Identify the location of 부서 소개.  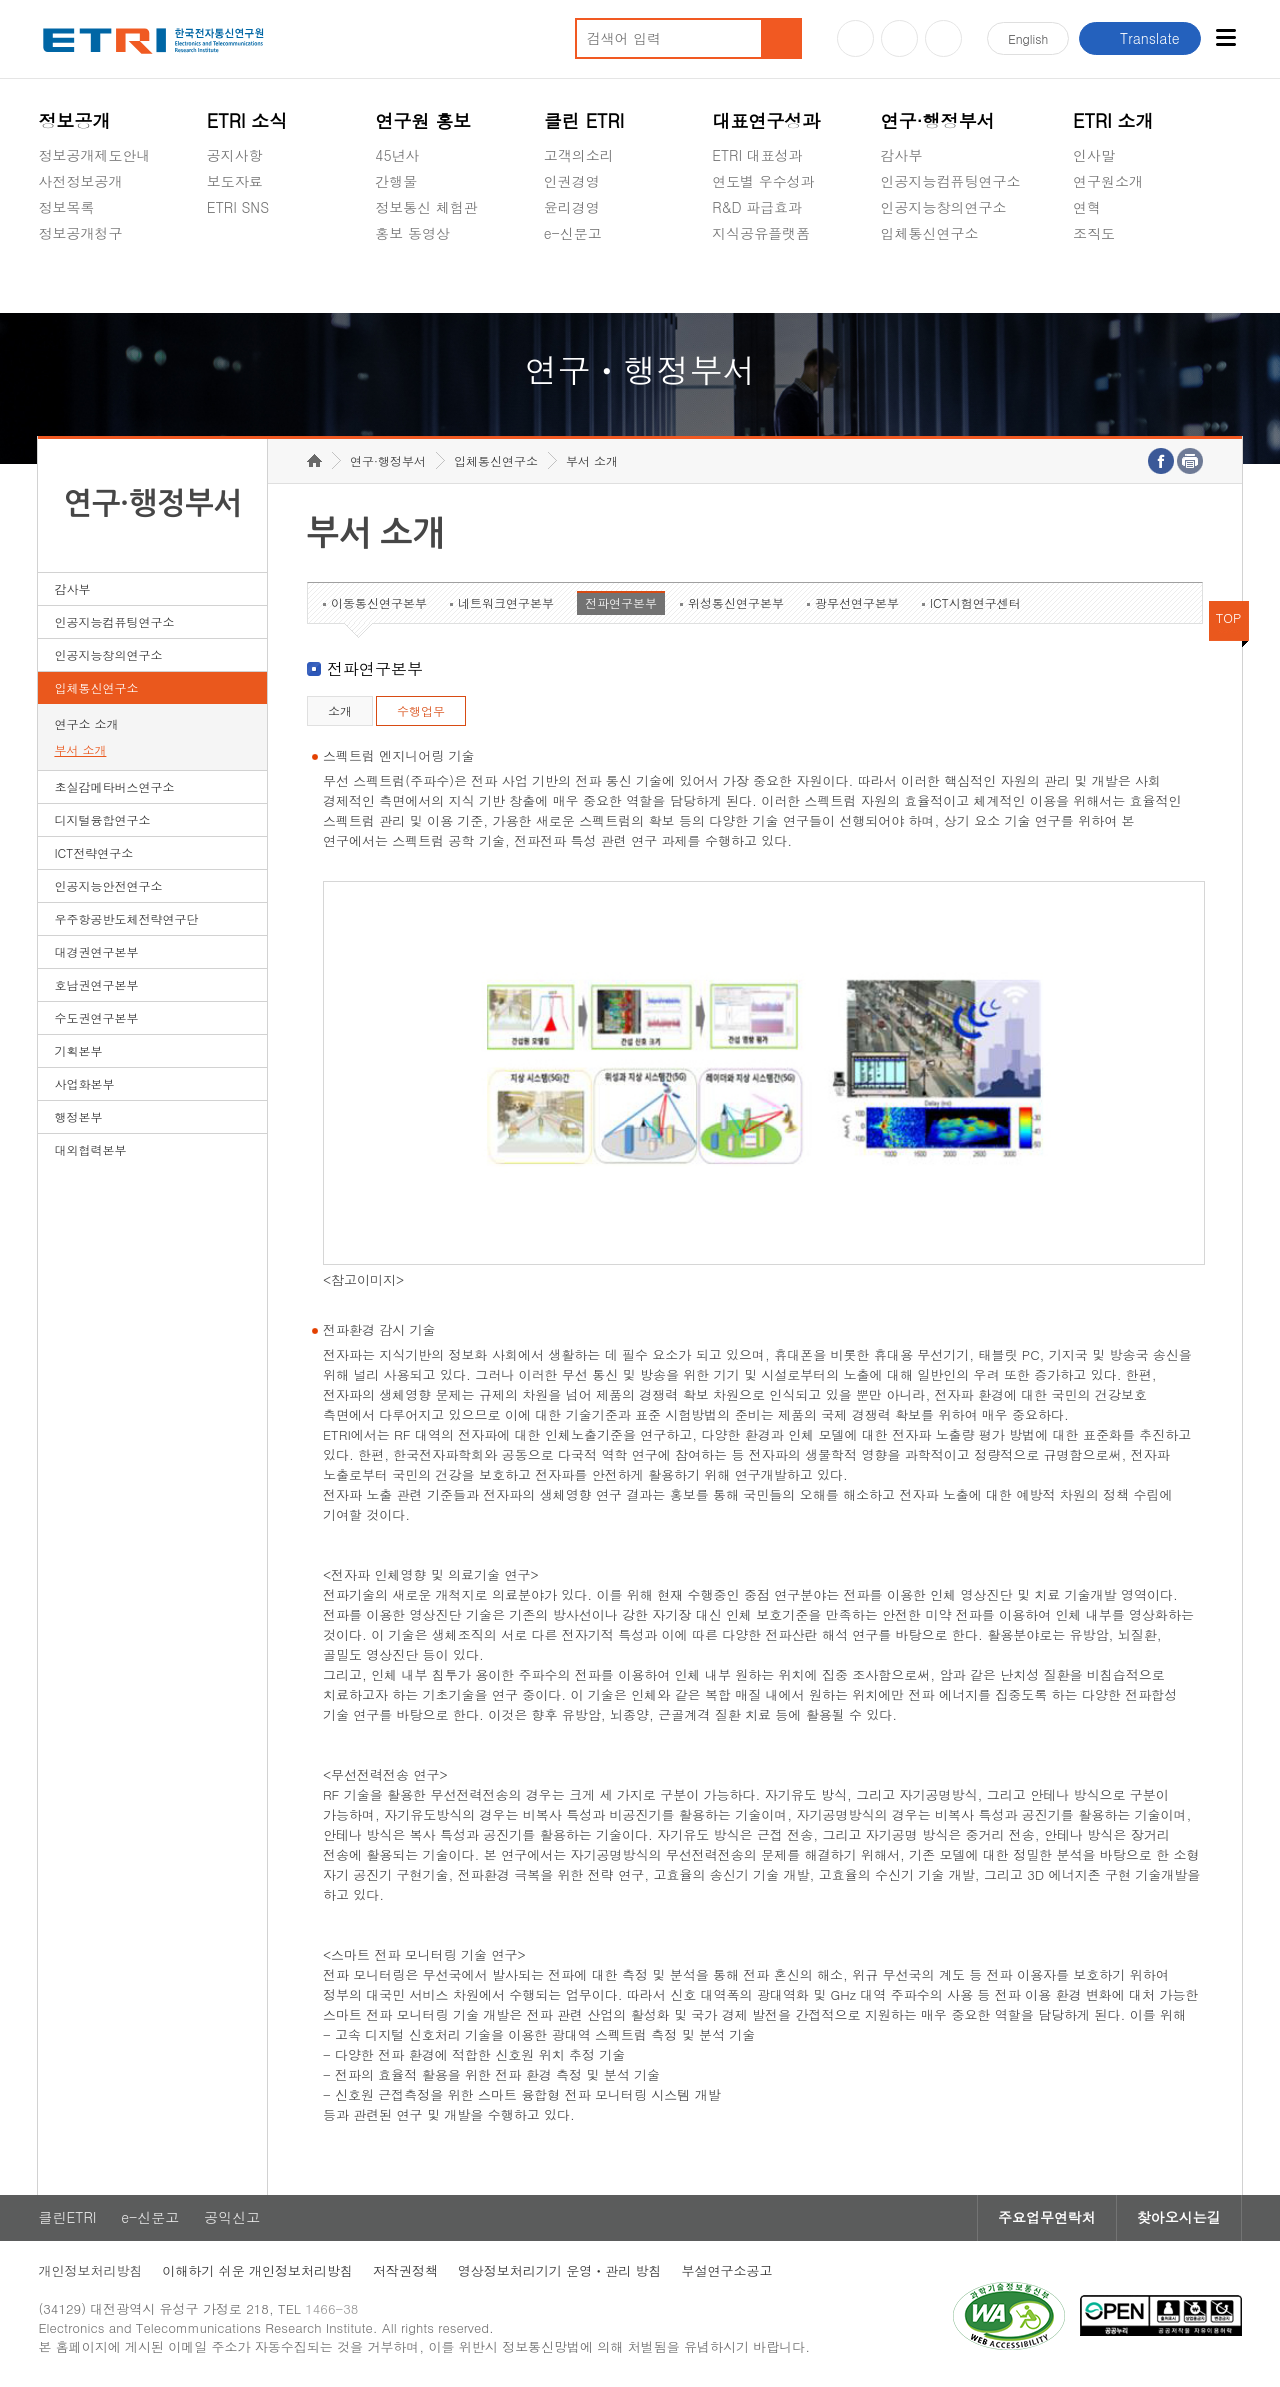
(80, 750).